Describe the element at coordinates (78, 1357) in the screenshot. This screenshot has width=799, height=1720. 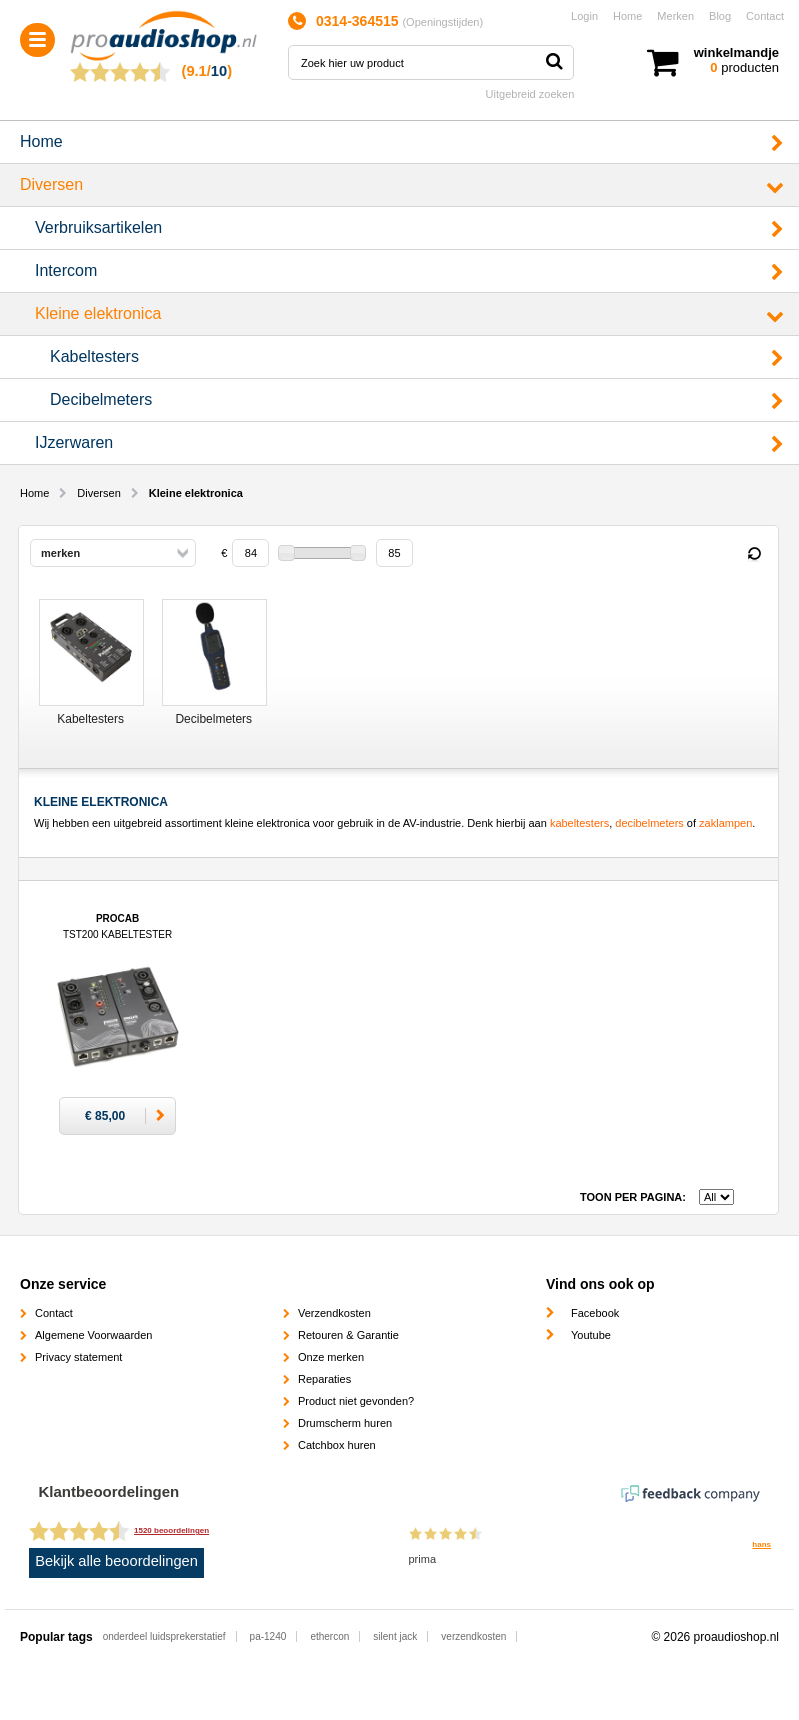
I see `Privacy statement` at that location.